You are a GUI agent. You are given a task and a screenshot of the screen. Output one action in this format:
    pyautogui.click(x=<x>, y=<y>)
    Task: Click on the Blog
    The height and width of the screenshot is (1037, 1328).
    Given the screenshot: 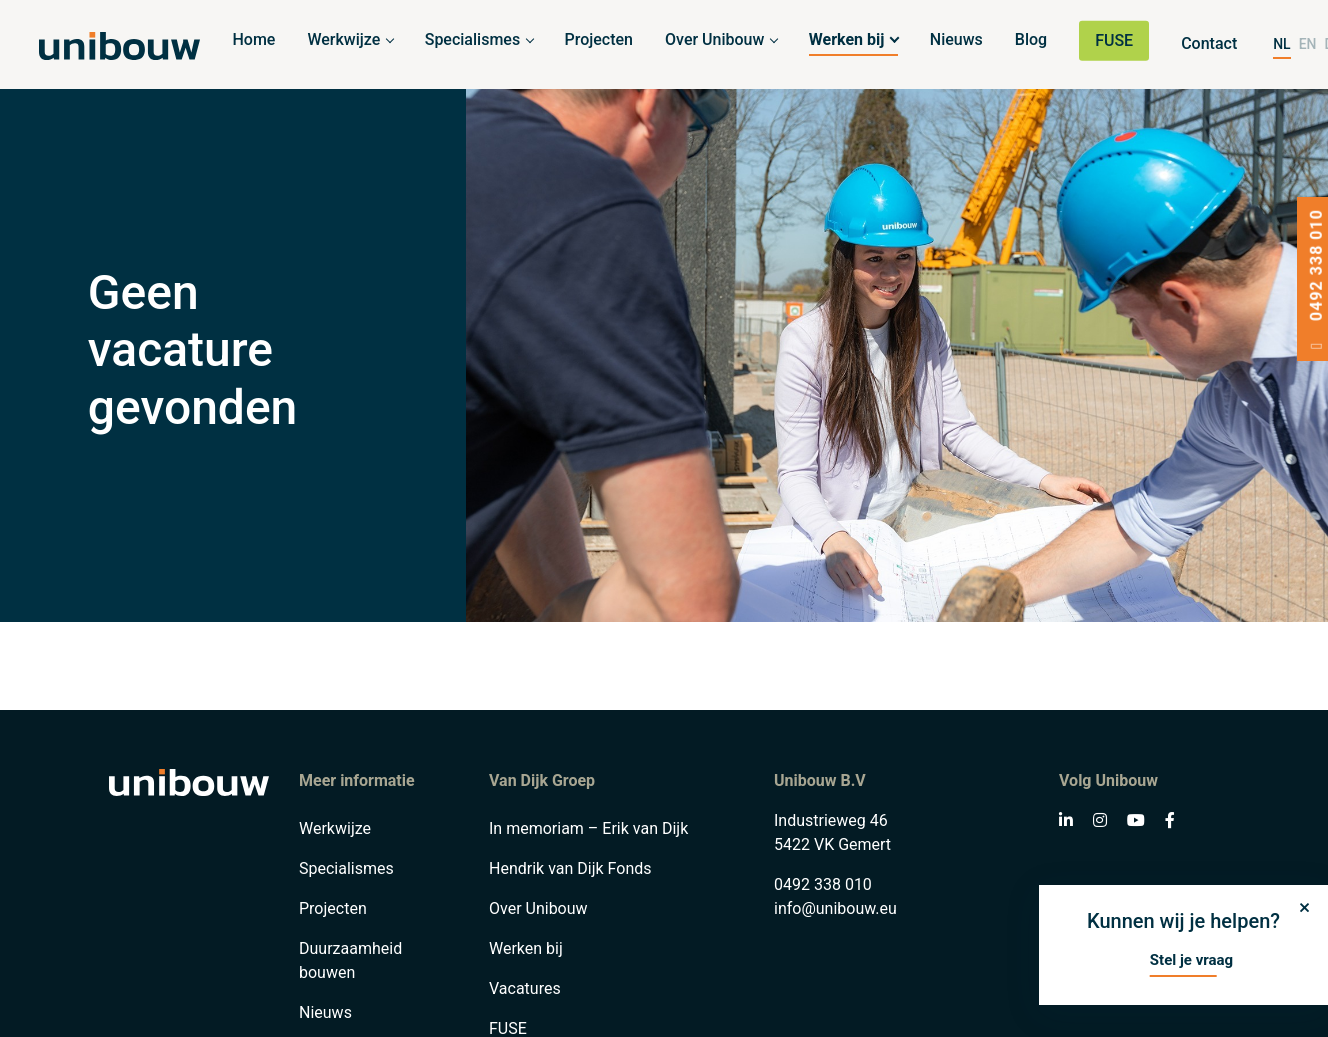 What is the action you would take?
    pyautogui.click(x=1031, y=39)
    